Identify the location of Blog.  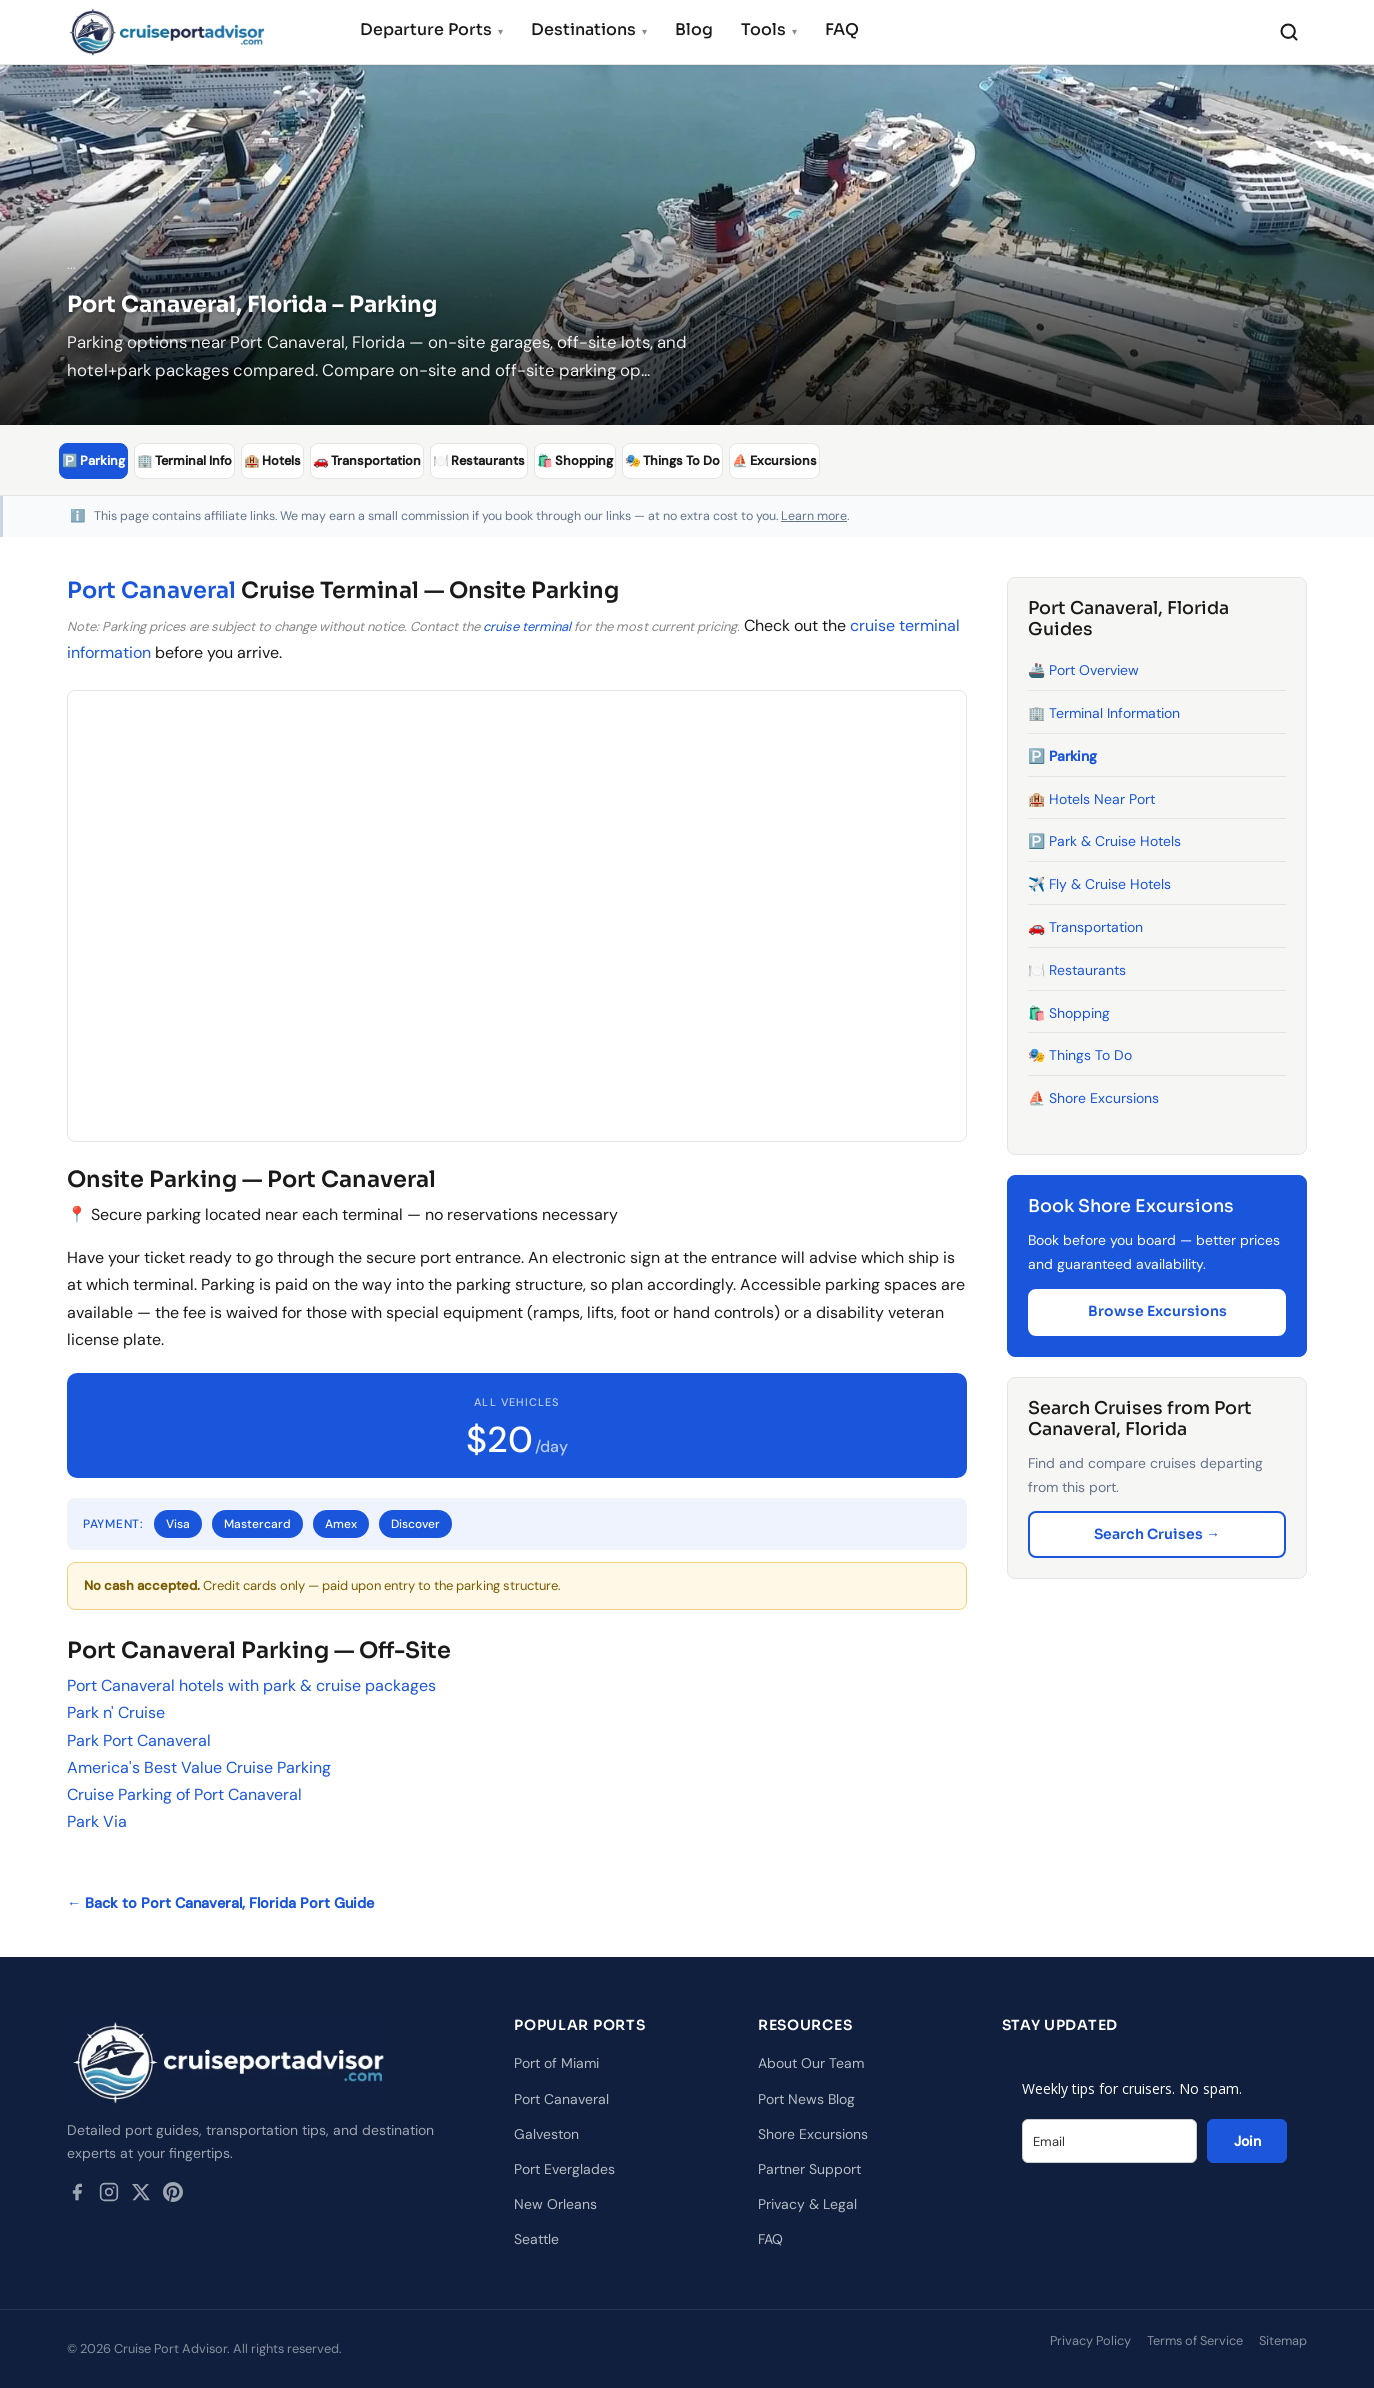
(694, 29).